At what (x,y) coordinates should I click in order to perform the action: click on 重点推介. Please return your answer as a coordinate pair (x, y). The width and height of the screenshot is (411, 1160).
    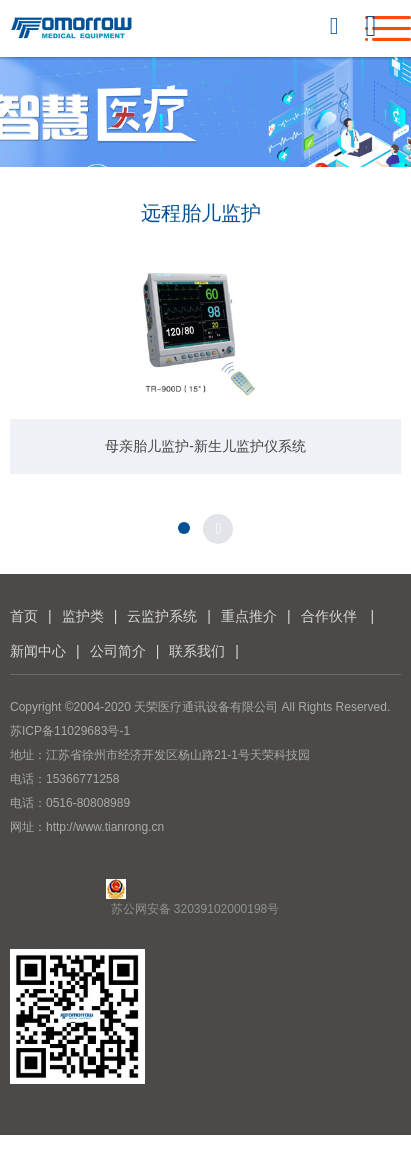
    Looking at the image, I should click on (249, 616).